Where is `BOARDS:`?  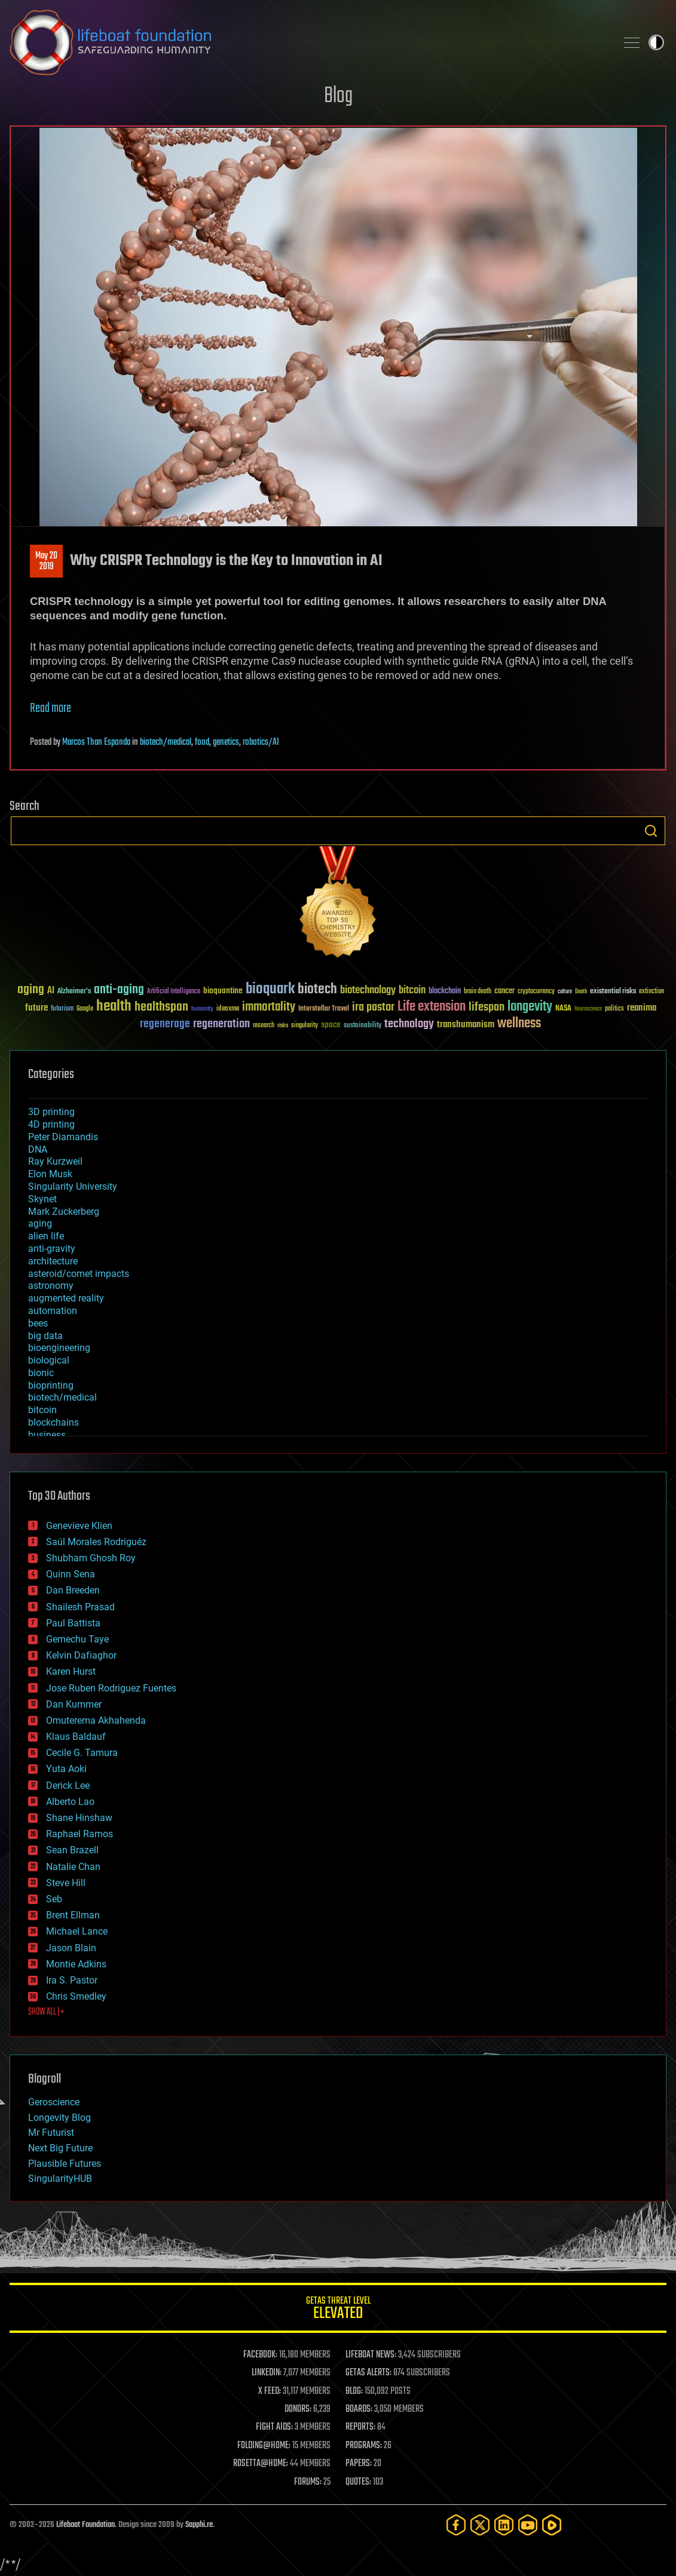 BOARDS: is located at coordinates (358, 2409).